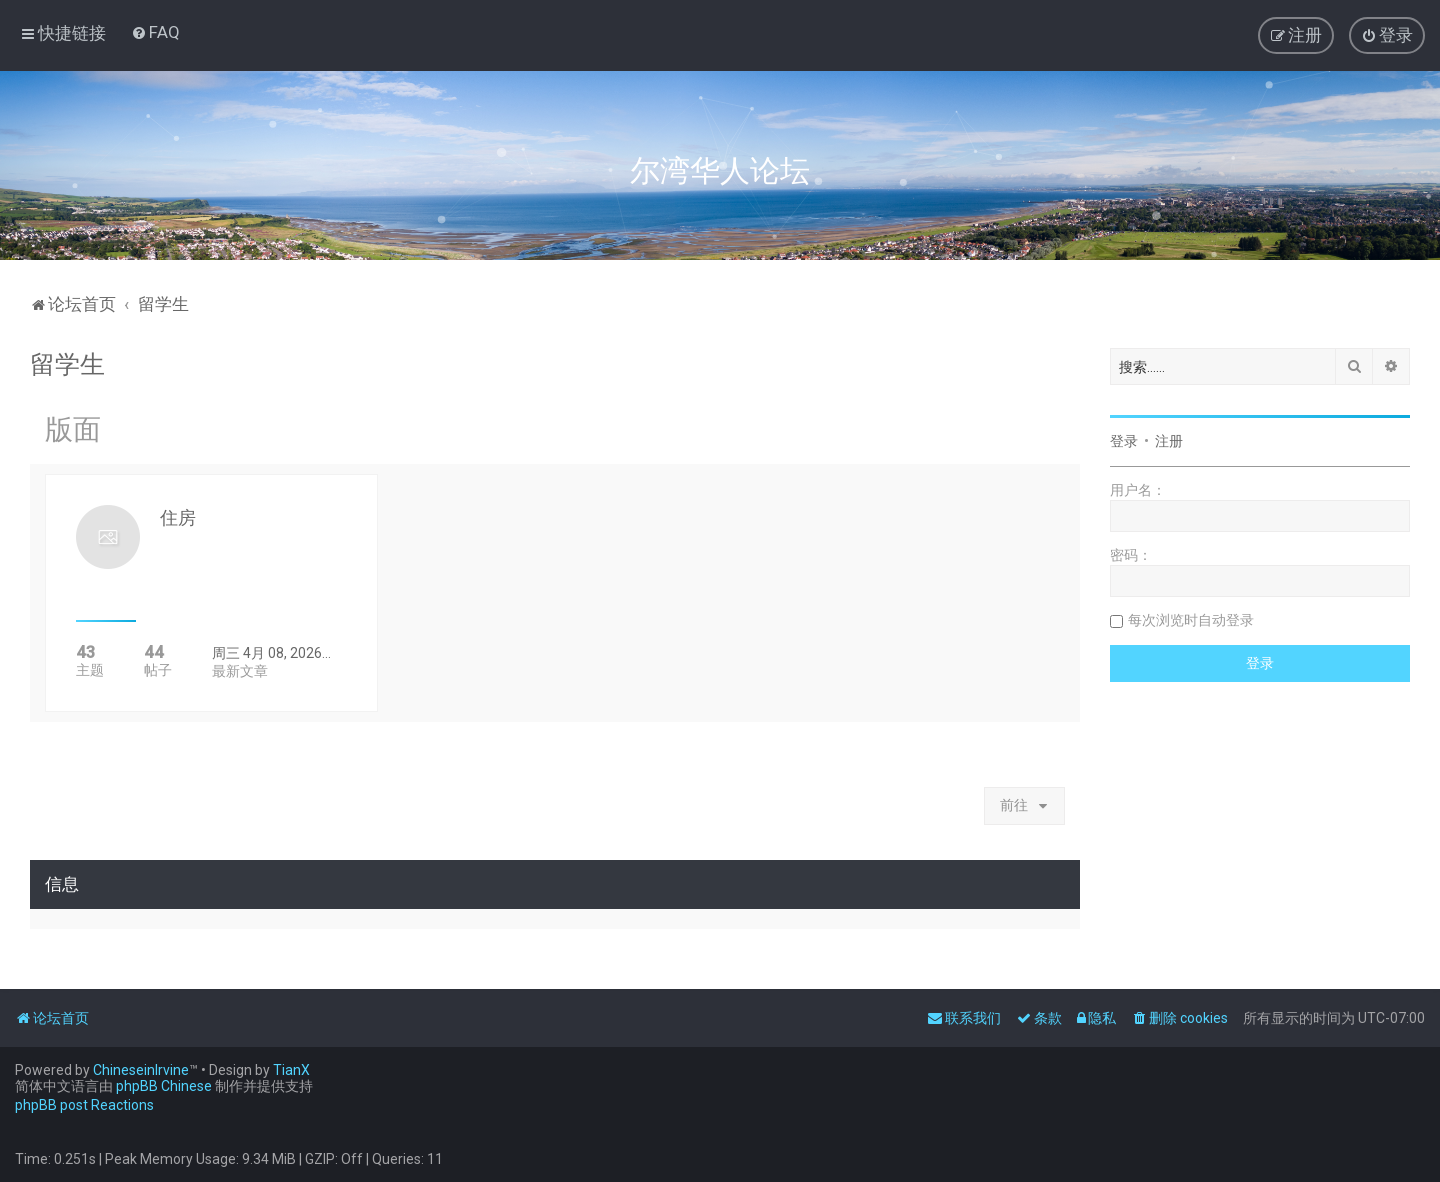 The width and height of the screenshot is (1440, 1182). Describe the element at coordinates (155, 32) in the screenshot. I see `[menuitem]` at that location.